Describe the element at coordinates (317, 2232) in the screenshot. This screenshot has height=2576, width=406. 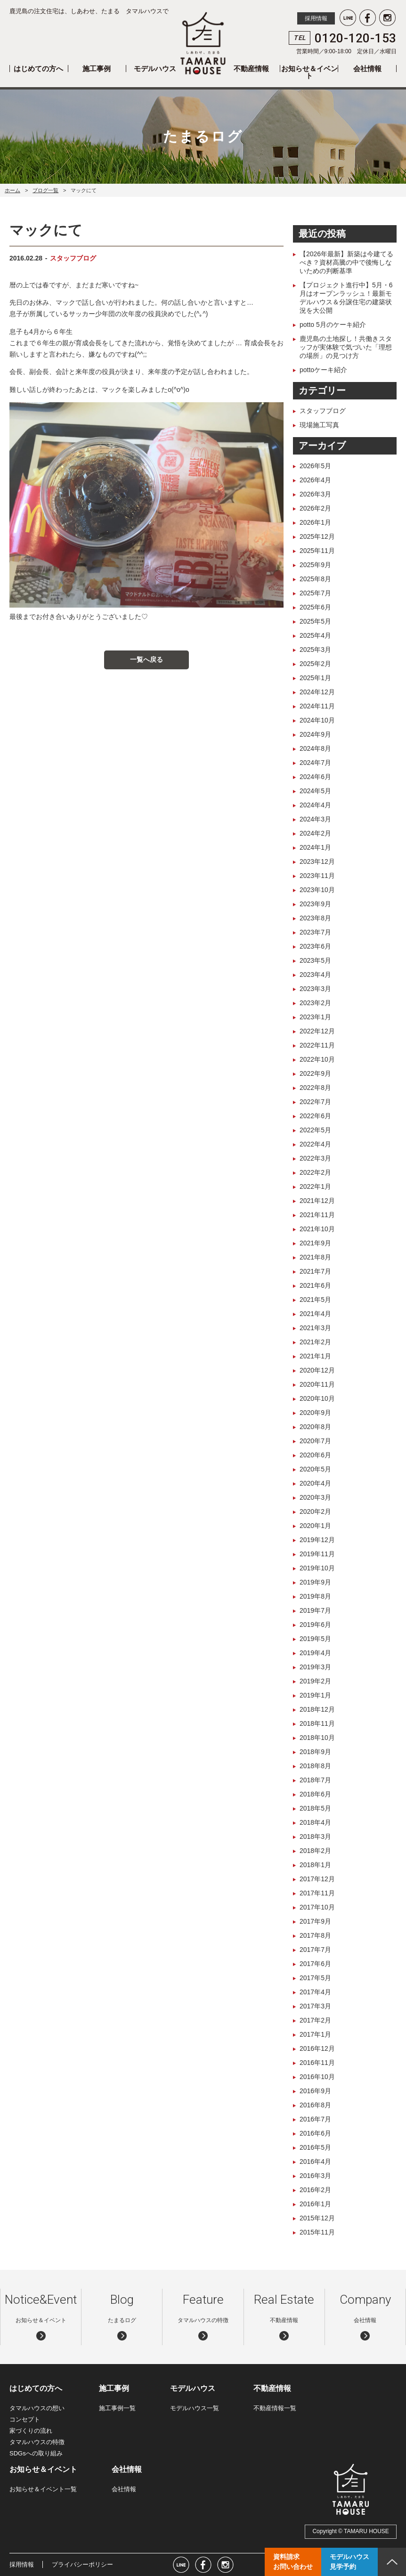
I see `2015年11月` at that location.